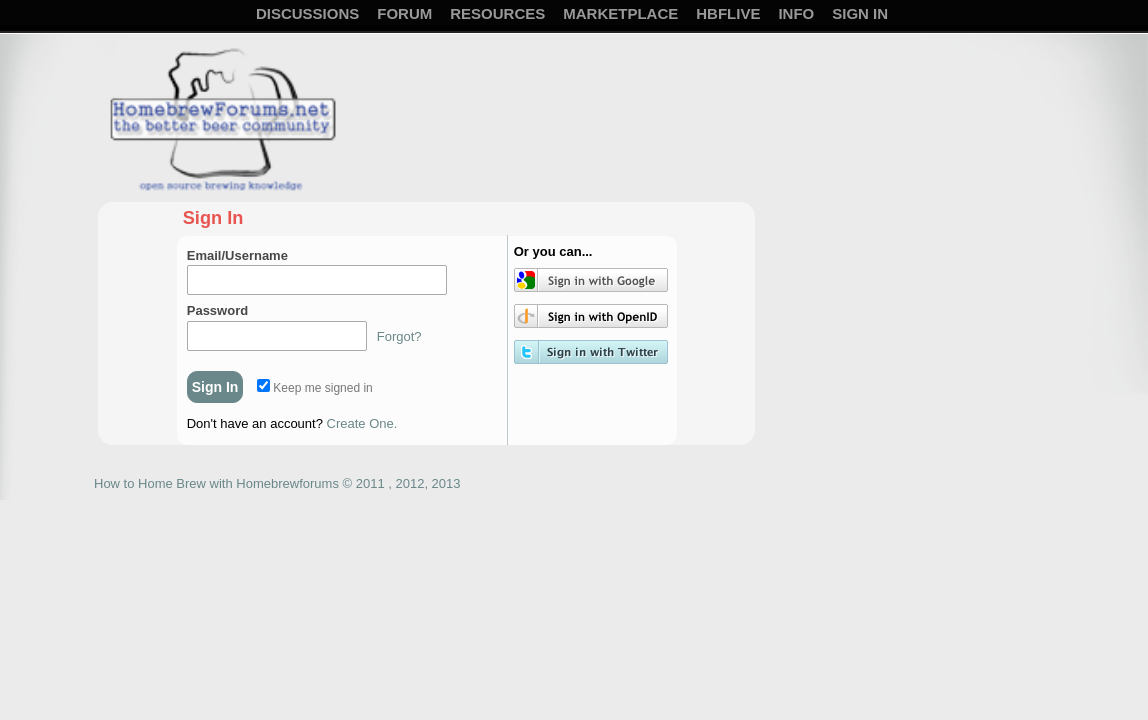 Image resolution: width=1148 pixels, height=720 pixels. Describe the element at coordinates (860, 13) in the screenshot. I see `Sign In` at that location.